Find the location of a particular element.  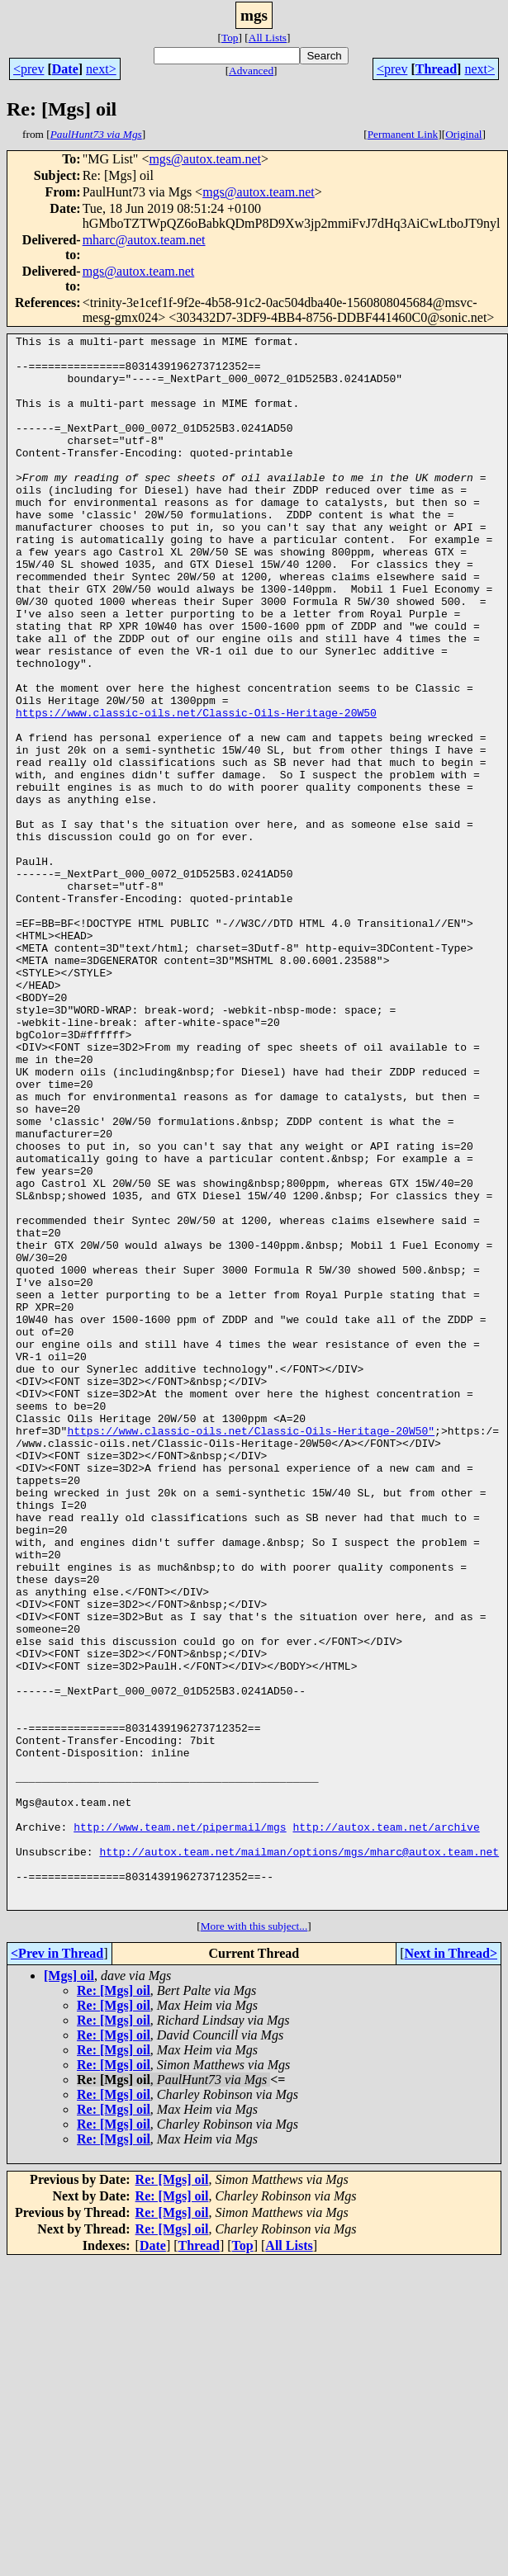

http://autox.team.net/mailman/options/mgs/mharc@autox.team.net is located at coordinates (299, 2155).